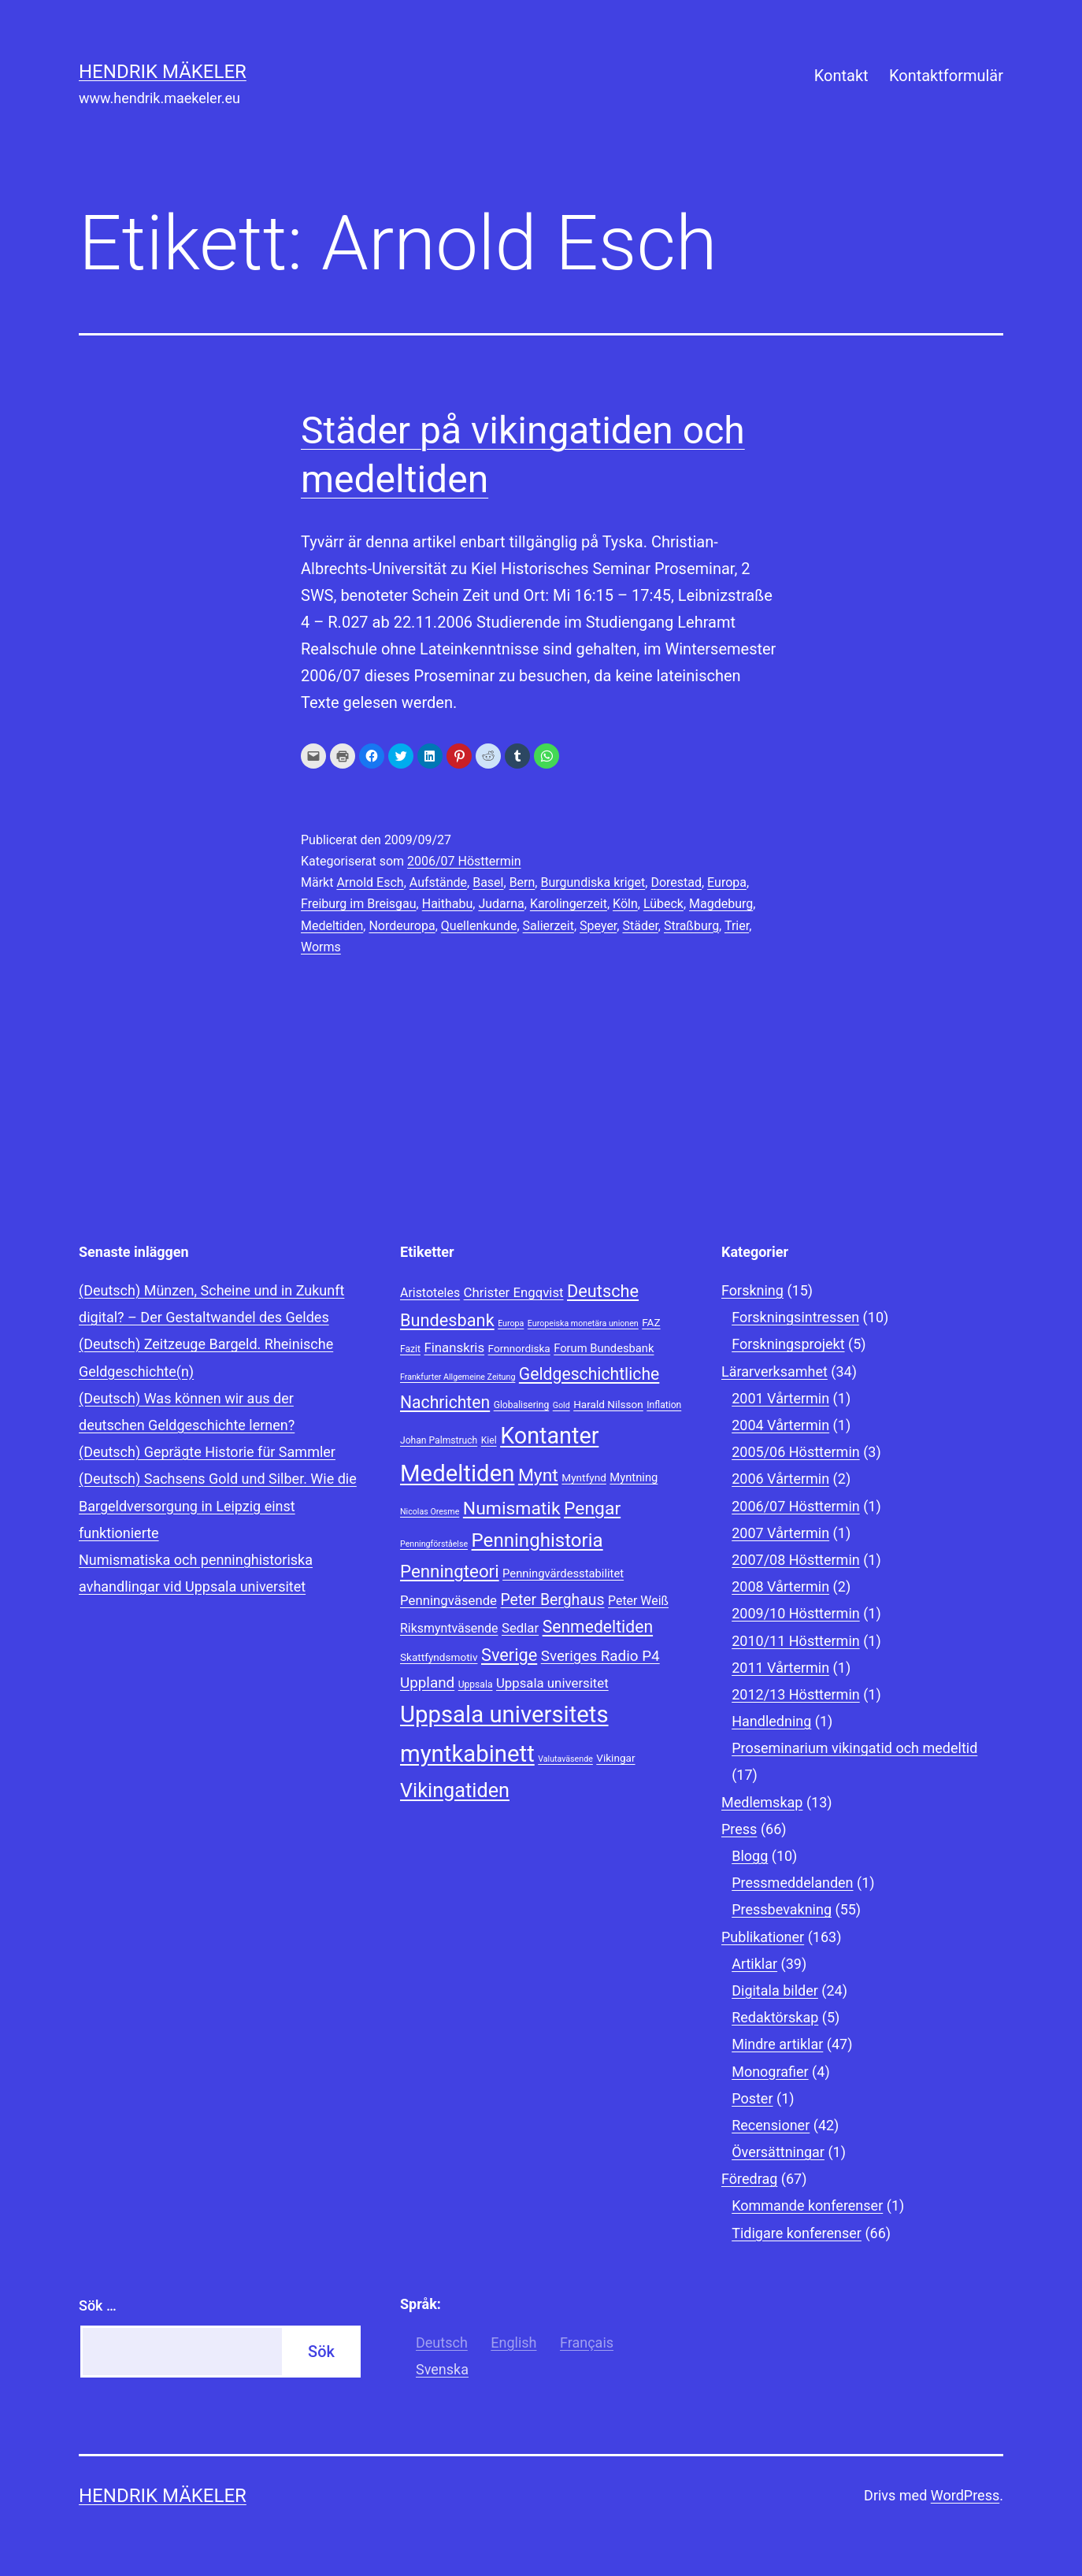 The height and width of the screenshot is (2576, 1082). What do you see at coordinates (770, 2071) in the screenshot?
I see `Monografier` at bounding box center [770, 2071].